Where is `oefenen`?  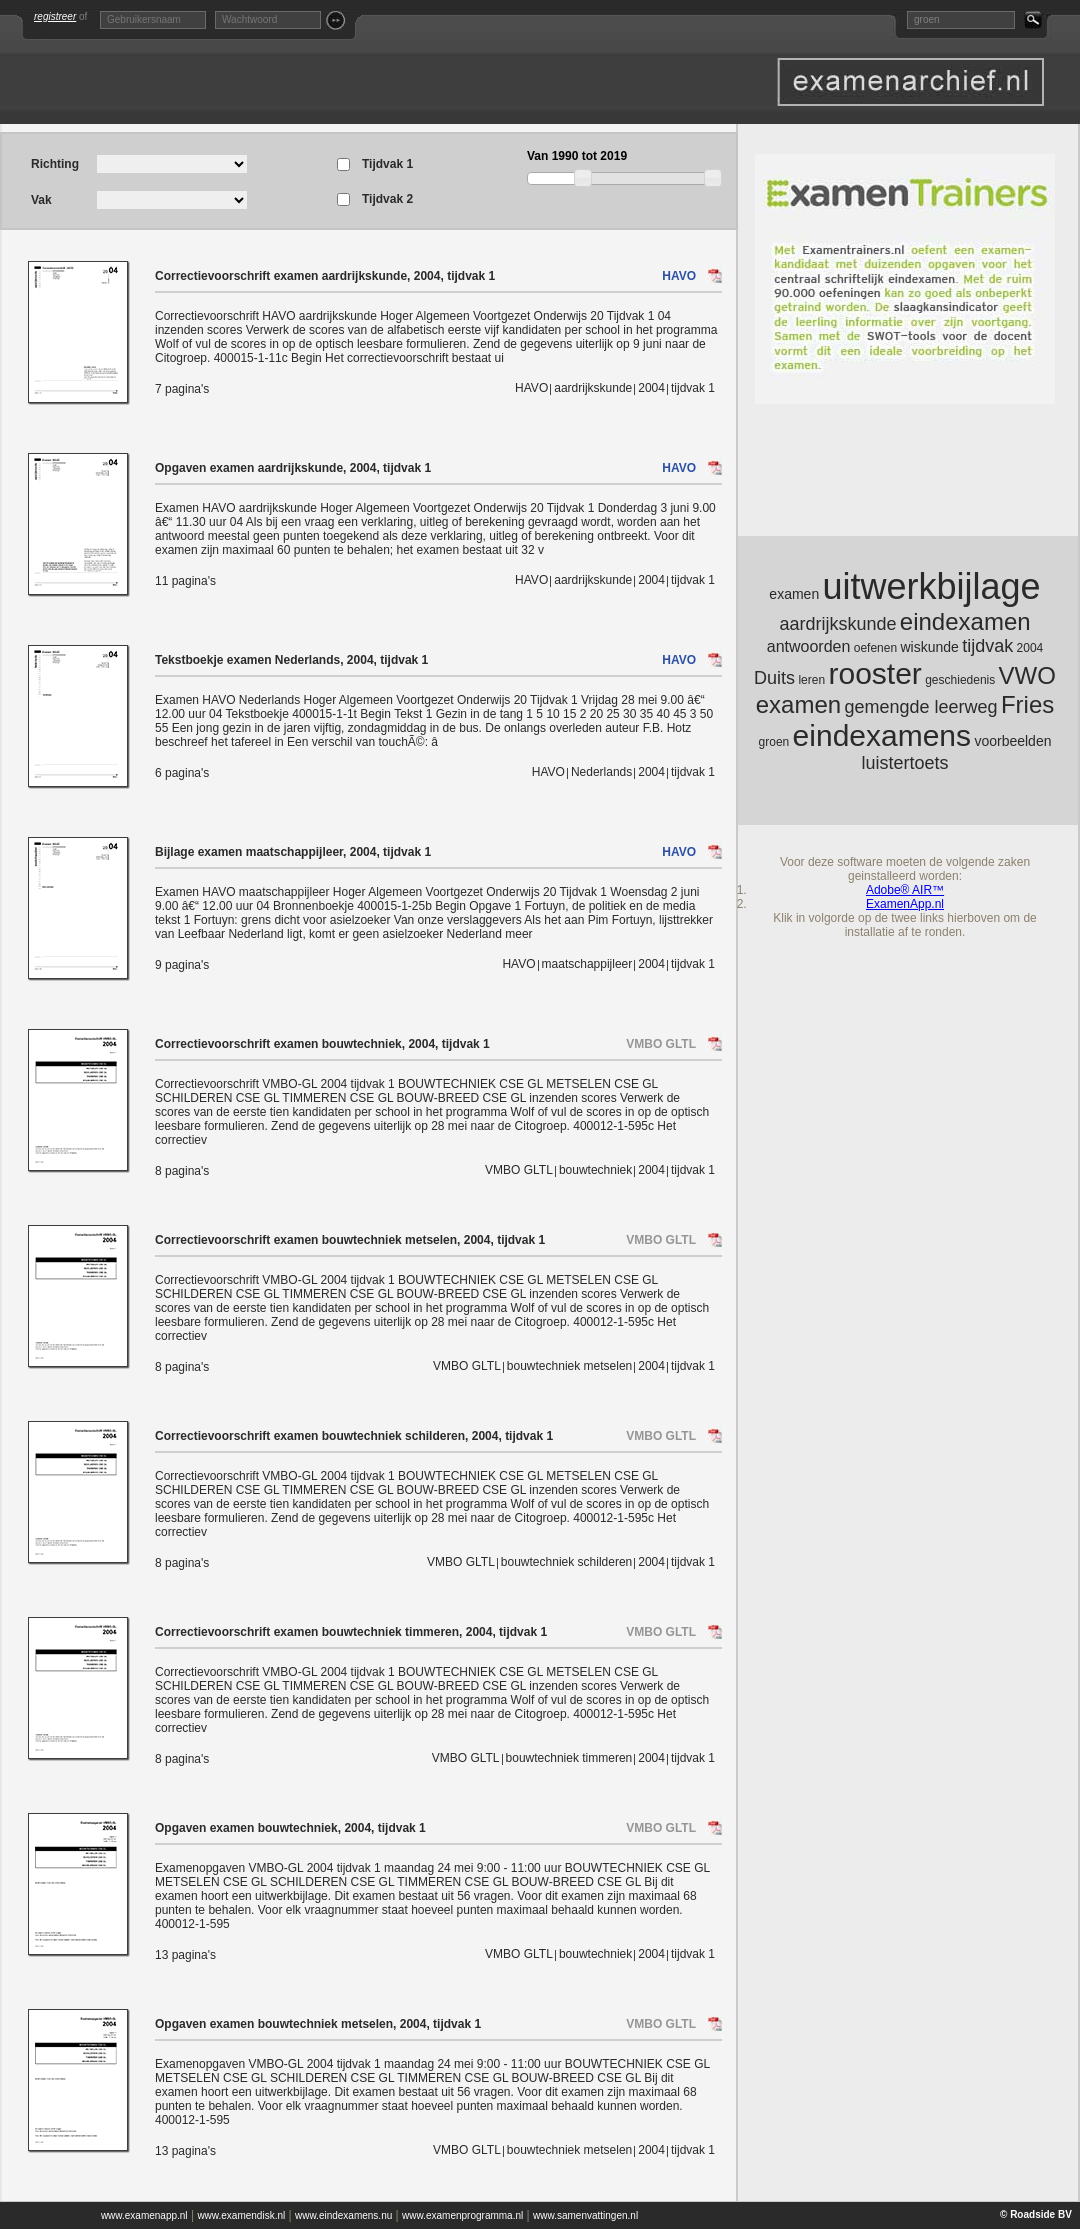
oefenen is located at coordinates (875, 648).